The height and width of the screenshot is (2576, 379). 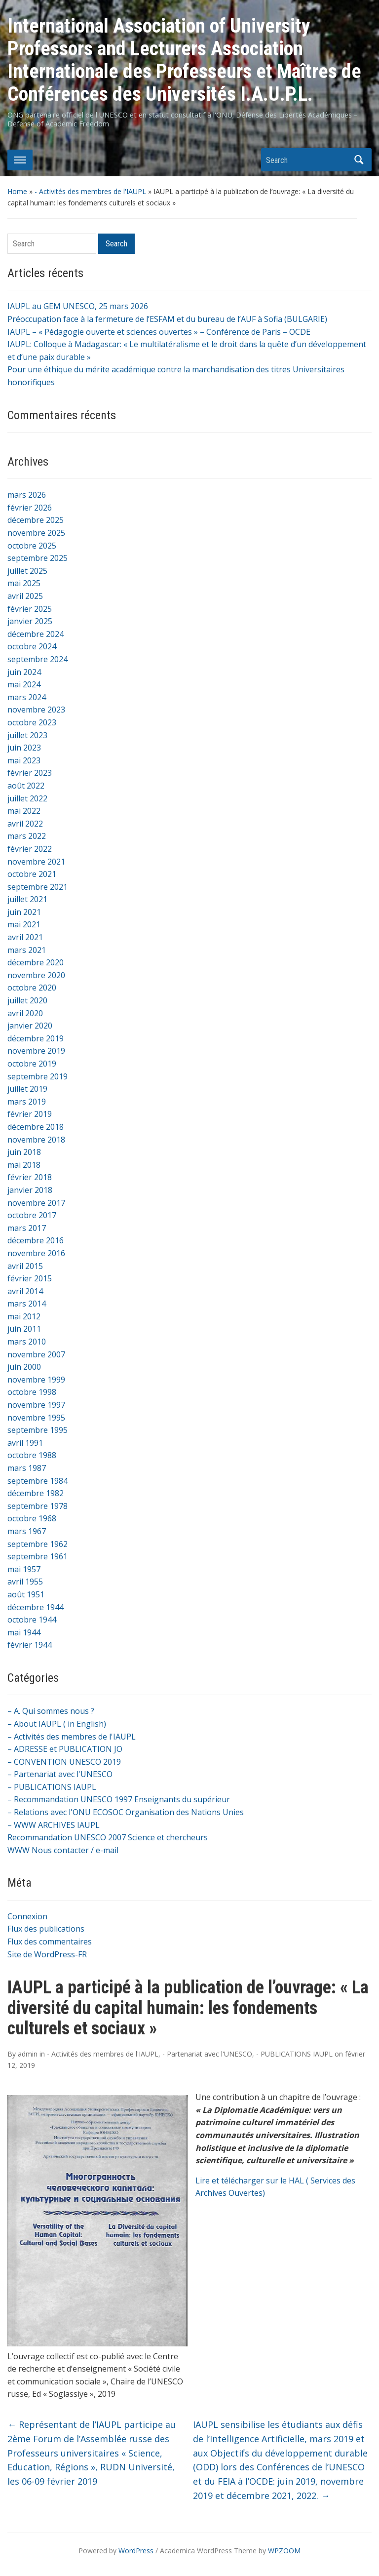 I want to click on Flux des publications, so click(x=45, y=1928).